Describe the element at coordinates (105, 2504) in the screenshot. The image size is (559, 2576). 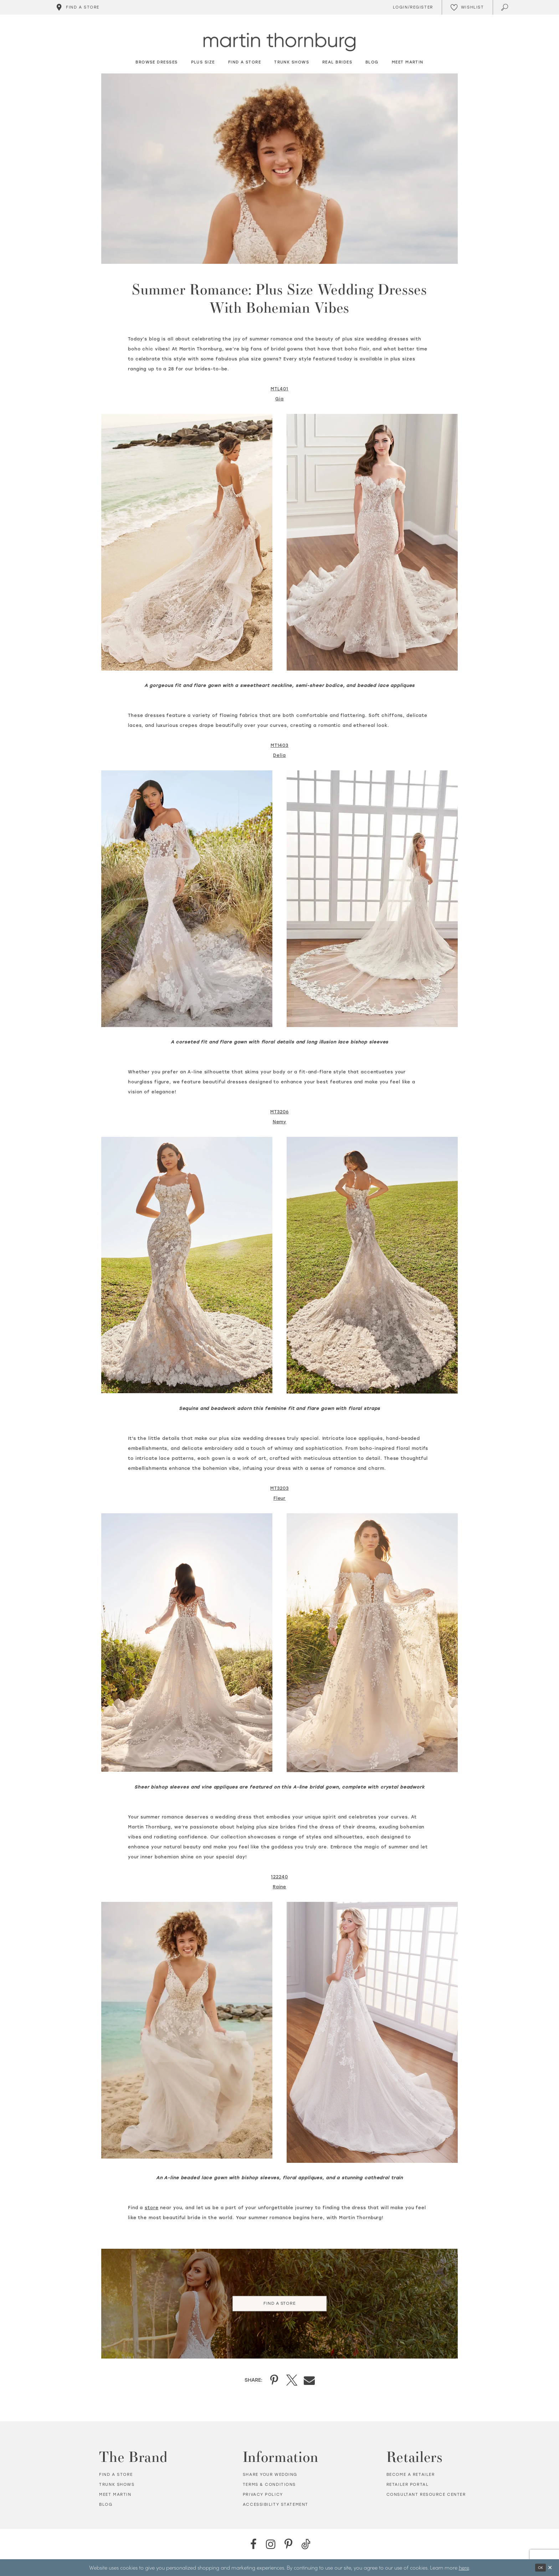
I see `Blog` at that location.